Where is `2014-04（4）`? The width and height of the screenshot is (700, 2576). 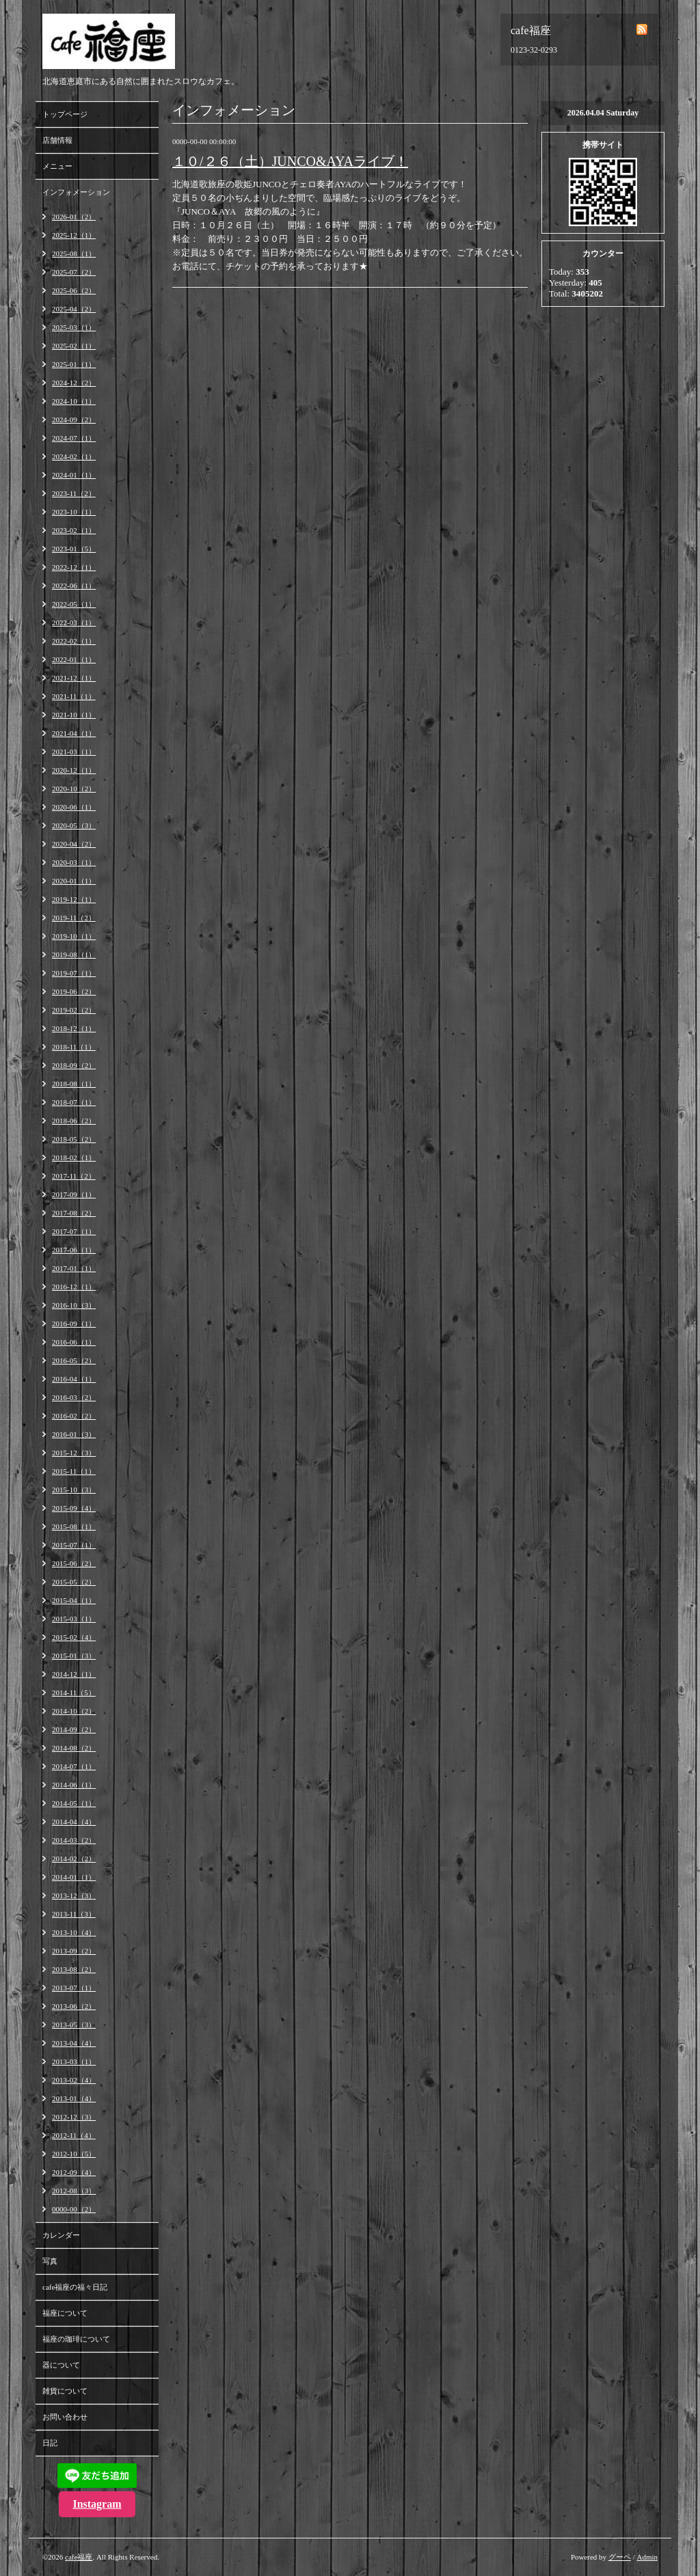
2014-04（4） is located at coordinates (74, 1822).